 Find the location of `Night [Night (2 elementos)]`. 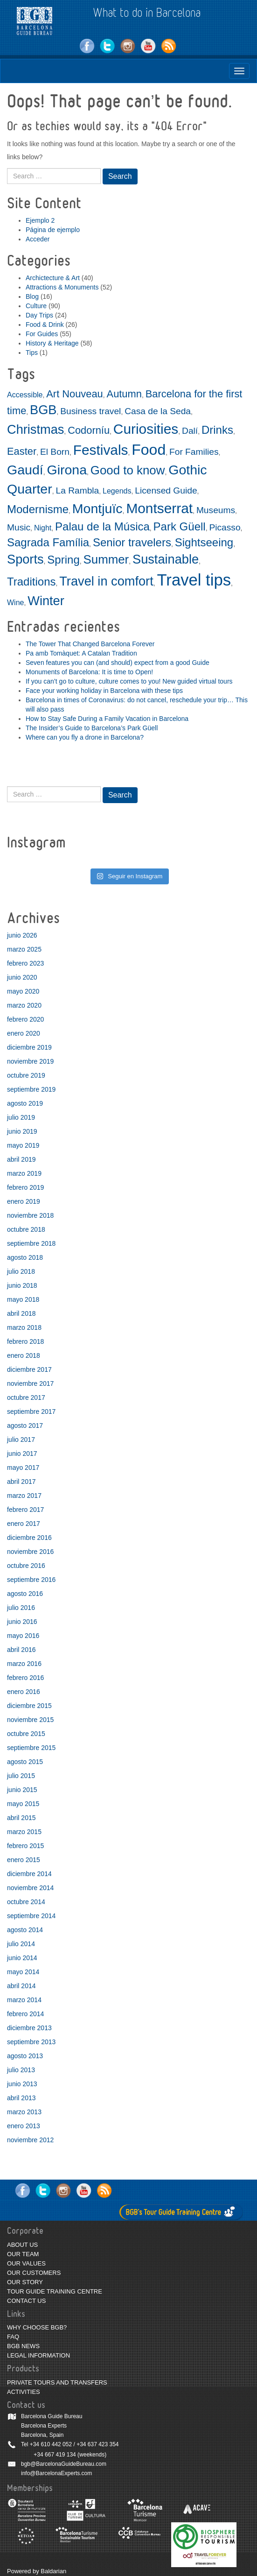

Night [Night (2 elementos)] is located at coordinates (42, 528).